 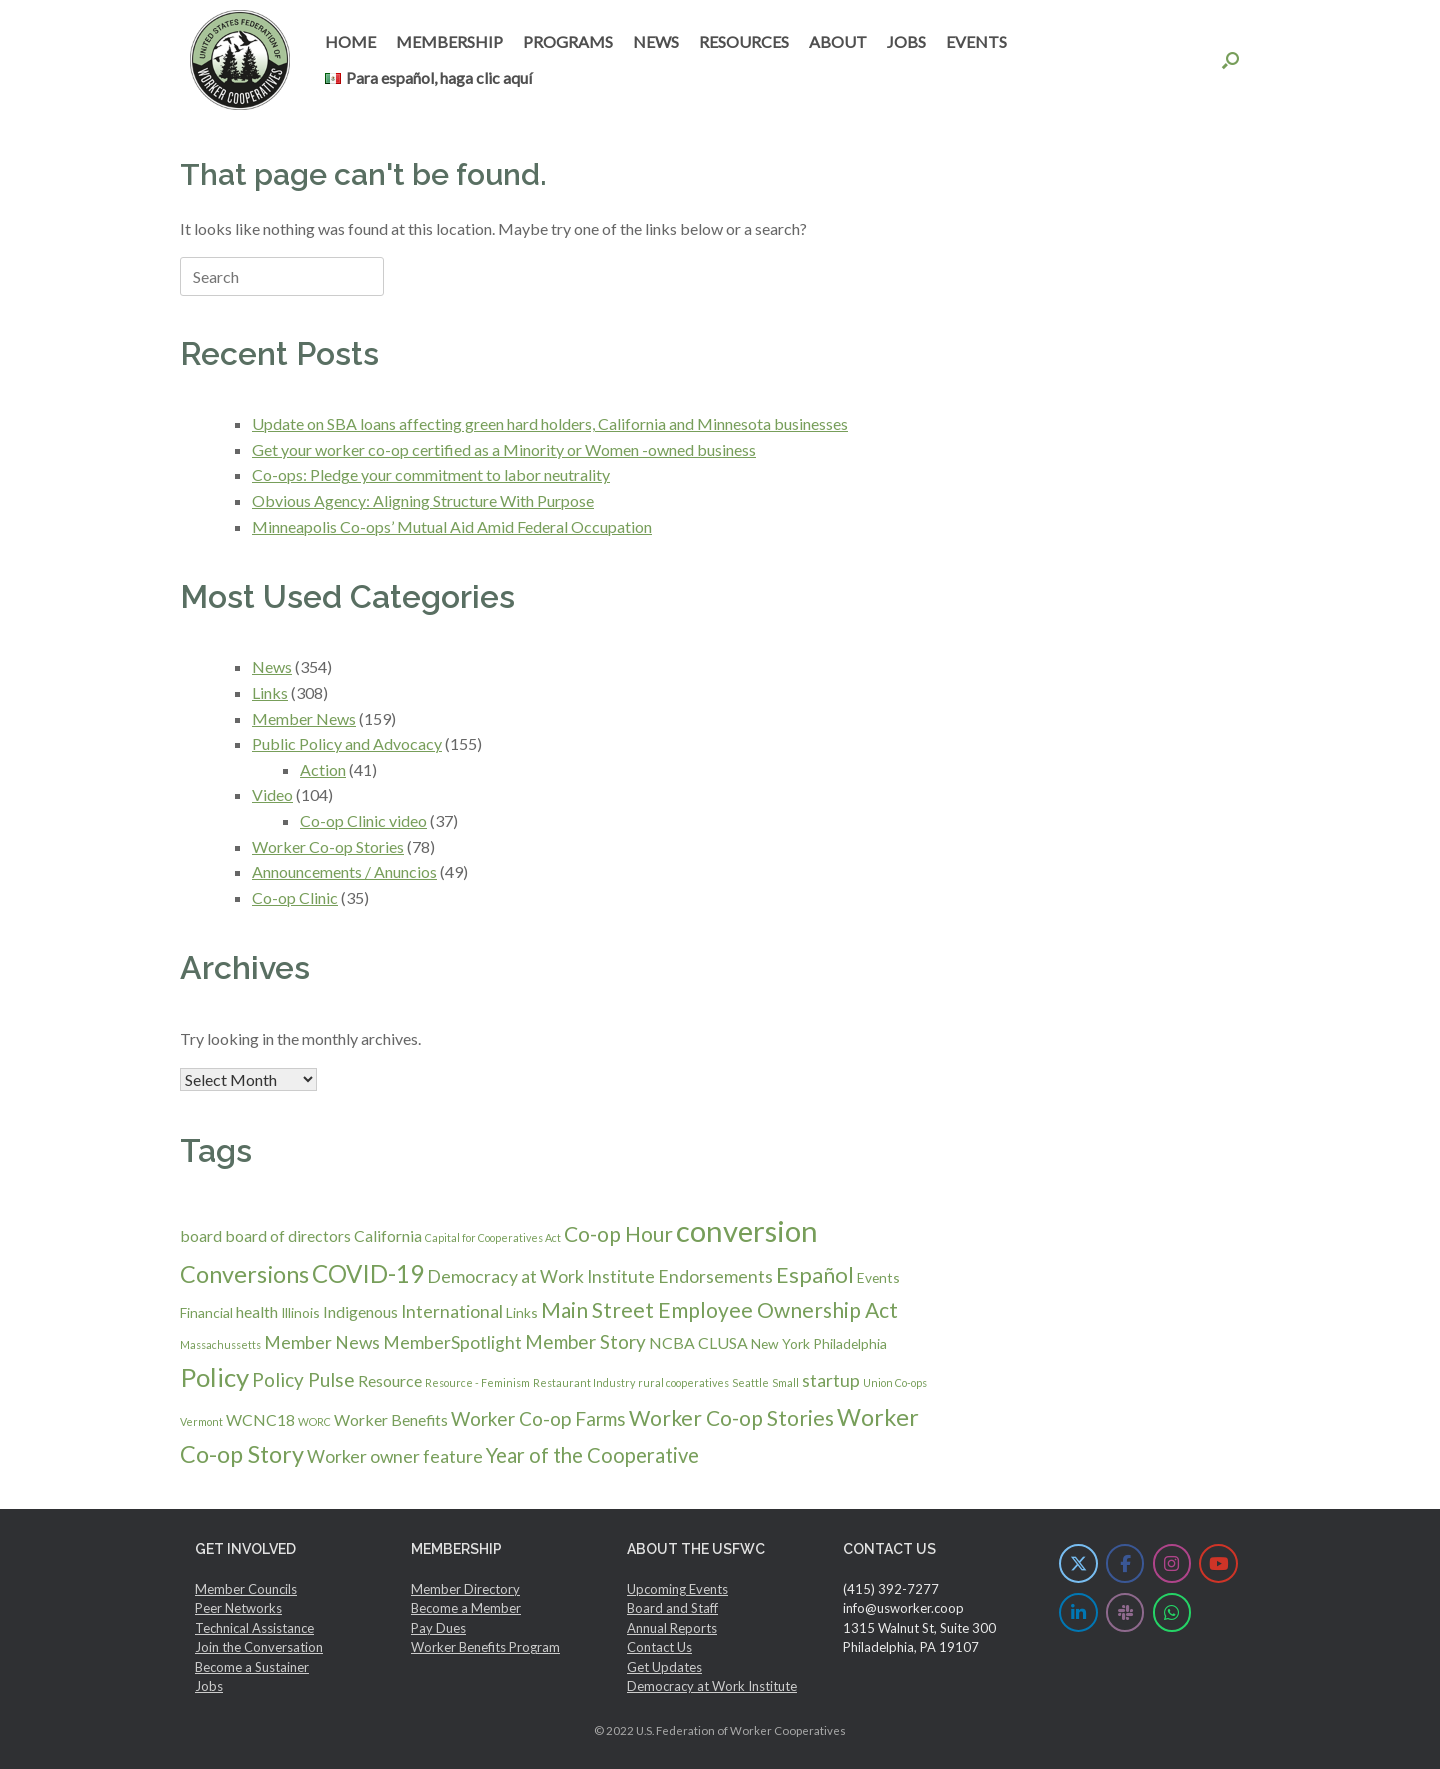 What do you see at coordinates (550, 423) in the screenshot?
I see `Update on SBA loans affecting green hard holders, California and Minnesota businesses` at bounding box center [550, 423].